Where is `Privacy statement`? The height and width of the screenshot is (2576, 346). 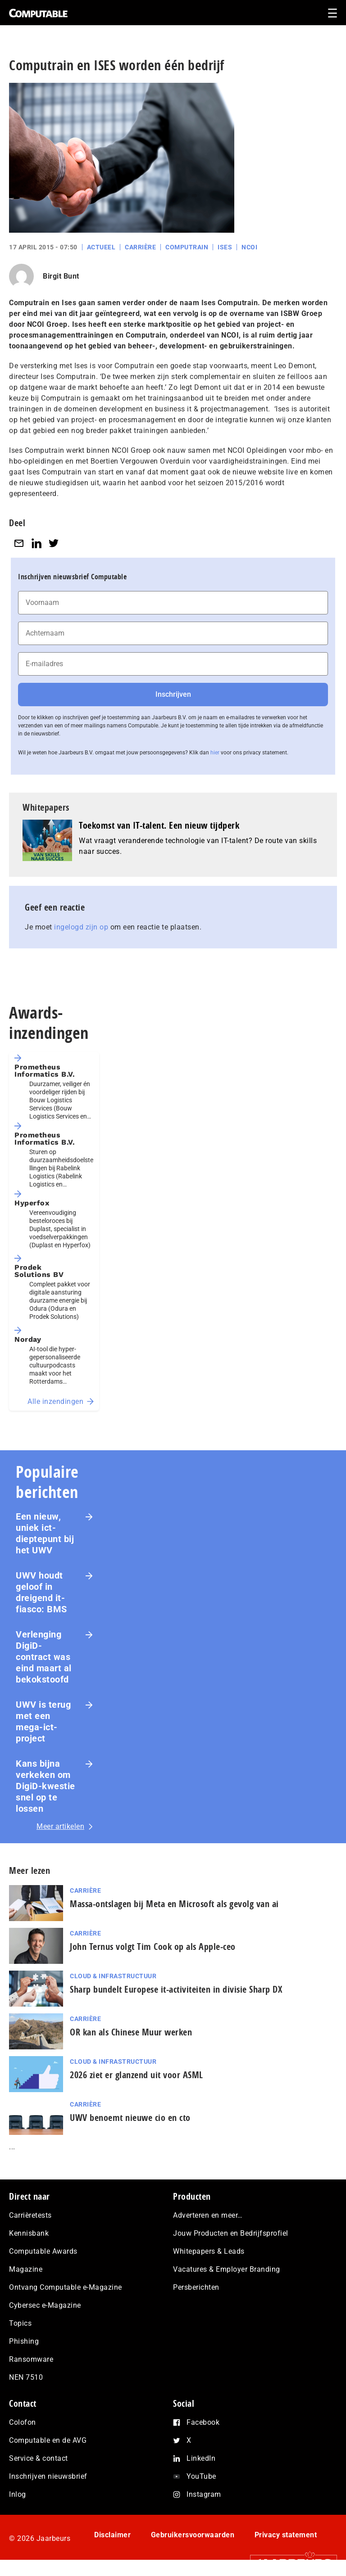
Privacy statement is located at coordinates (286, 2535).